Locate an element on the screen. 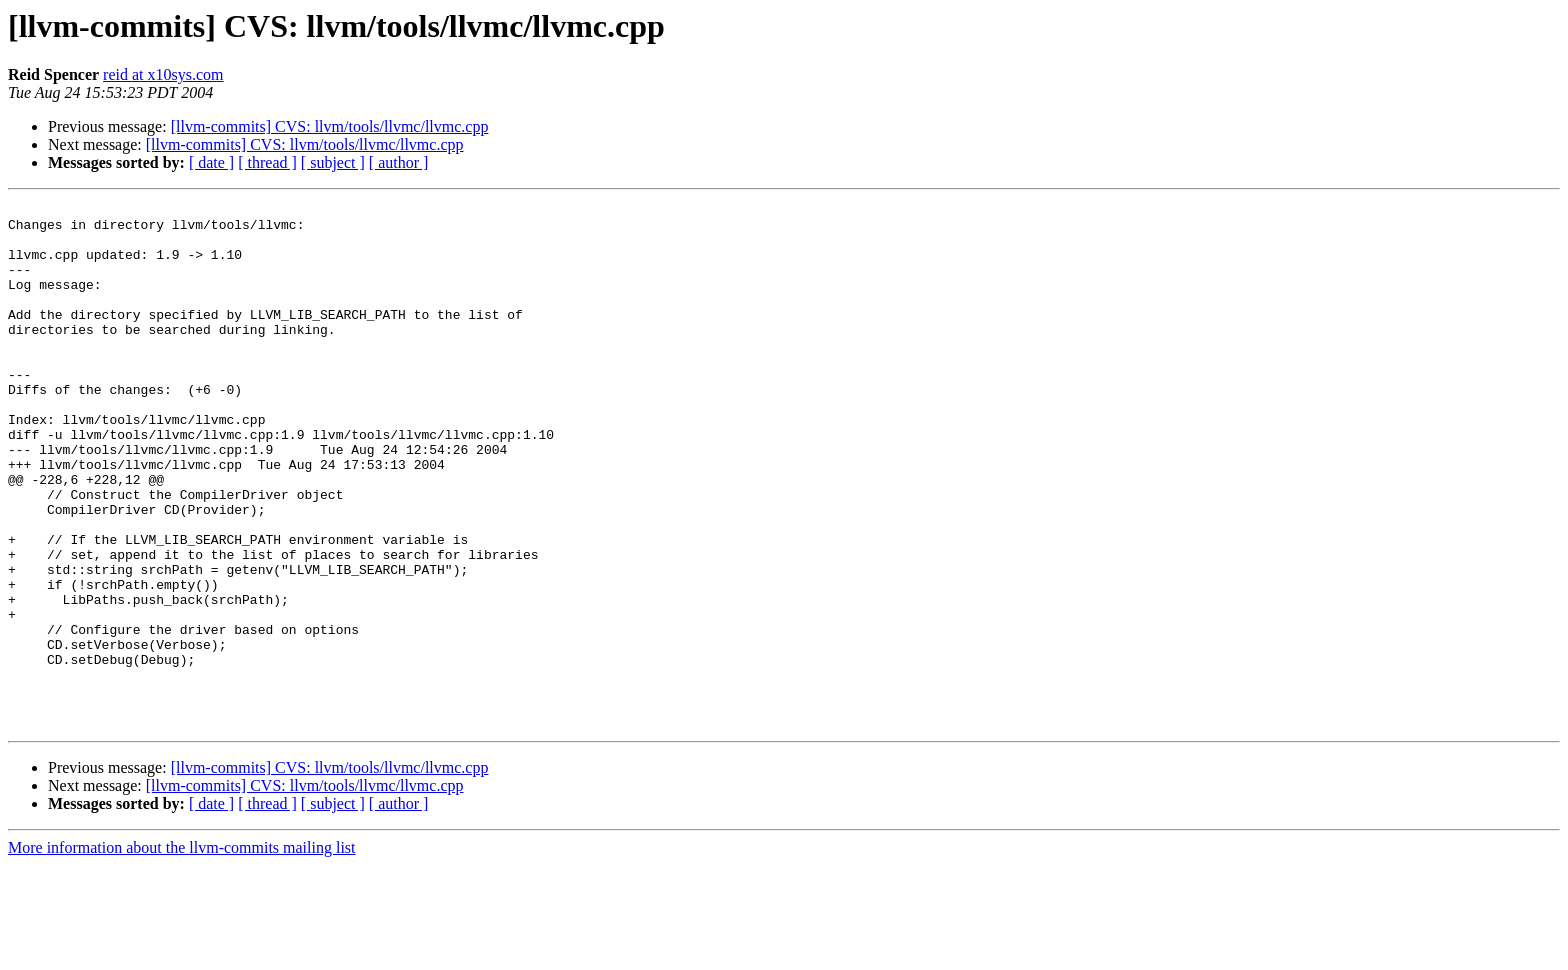  [ thread ] is located at coordinates (267, 162).